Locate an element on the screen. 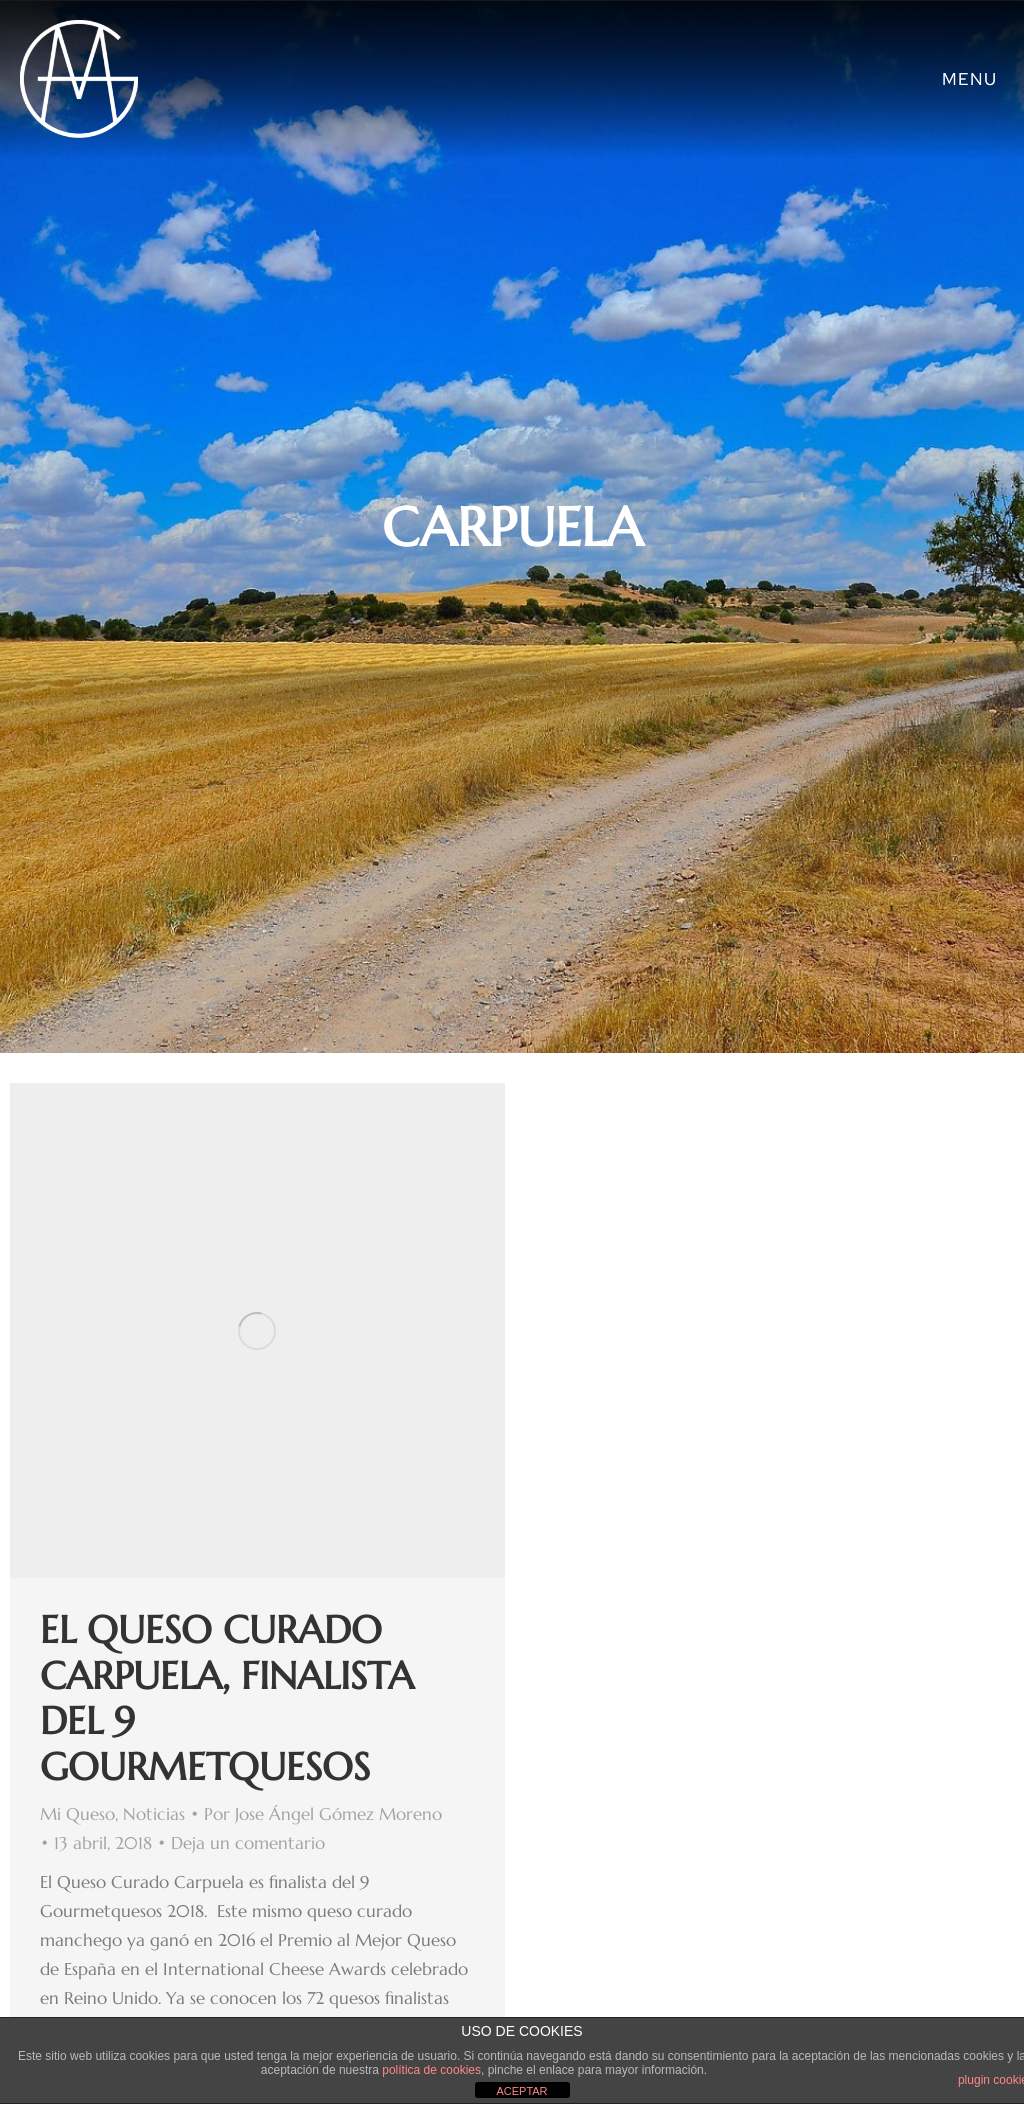 This screenshot has height=2104, width=1024. ACEPTAR is located at coordinates (521, 2091).